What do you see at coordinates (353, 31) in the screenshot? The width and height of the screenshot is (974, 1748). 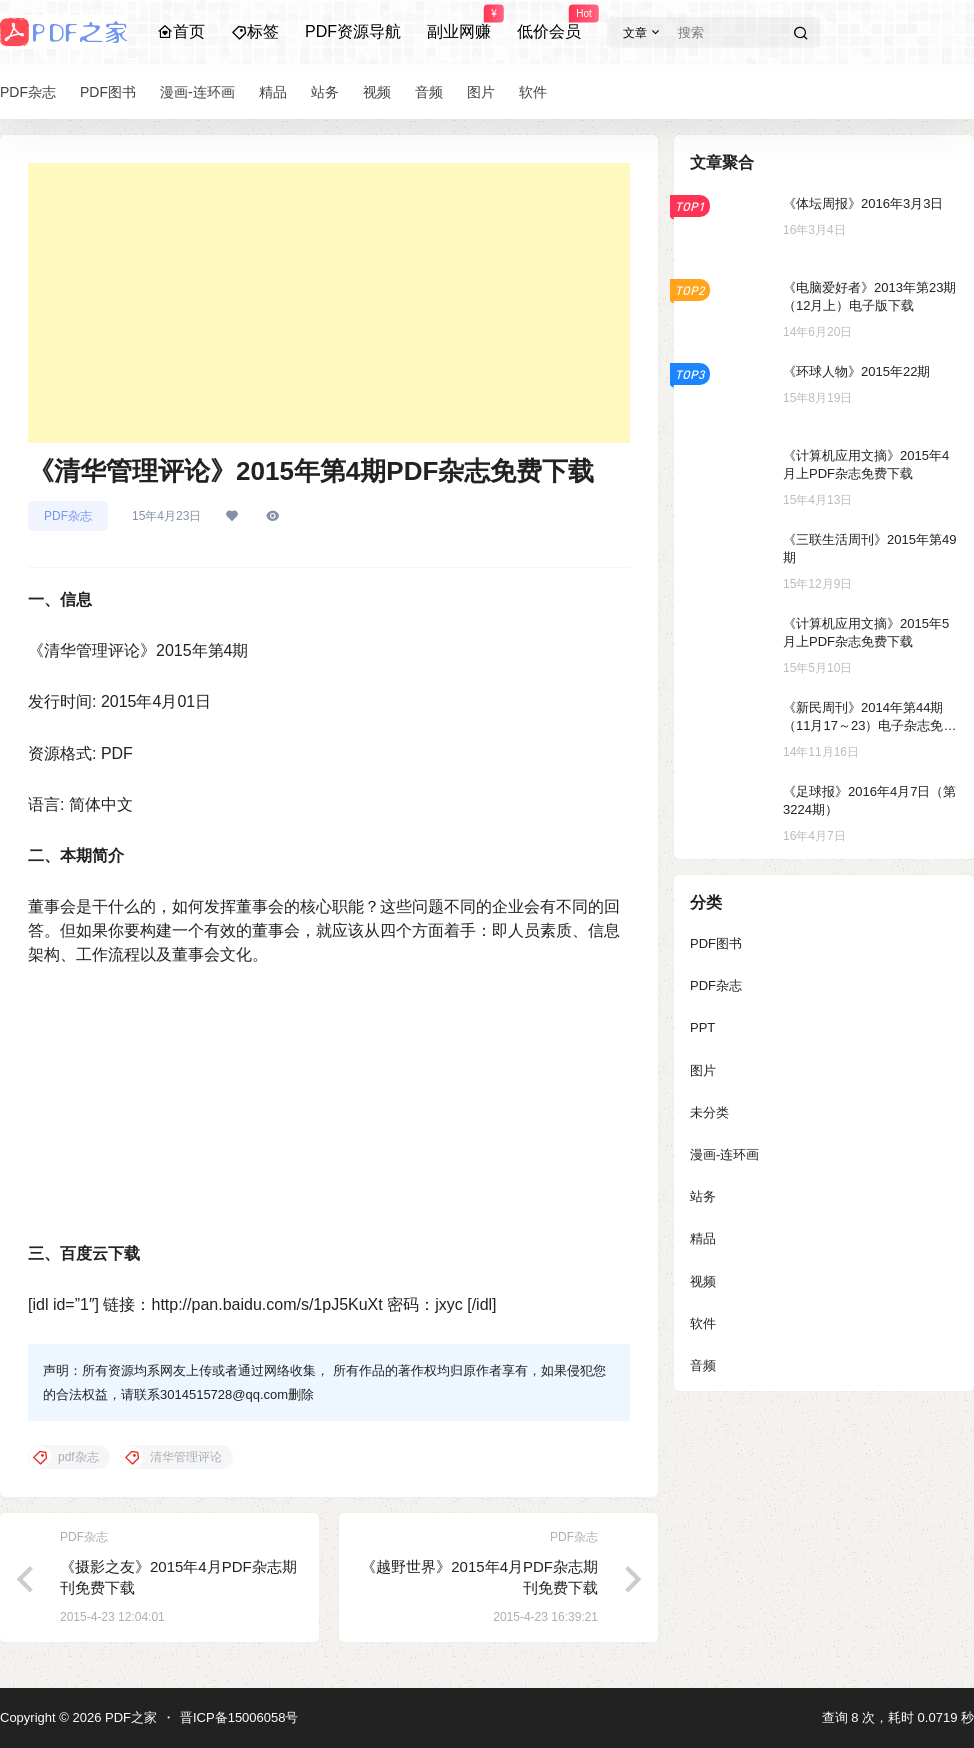 I see `PDF资源导航` at bounding box center [353, 31].